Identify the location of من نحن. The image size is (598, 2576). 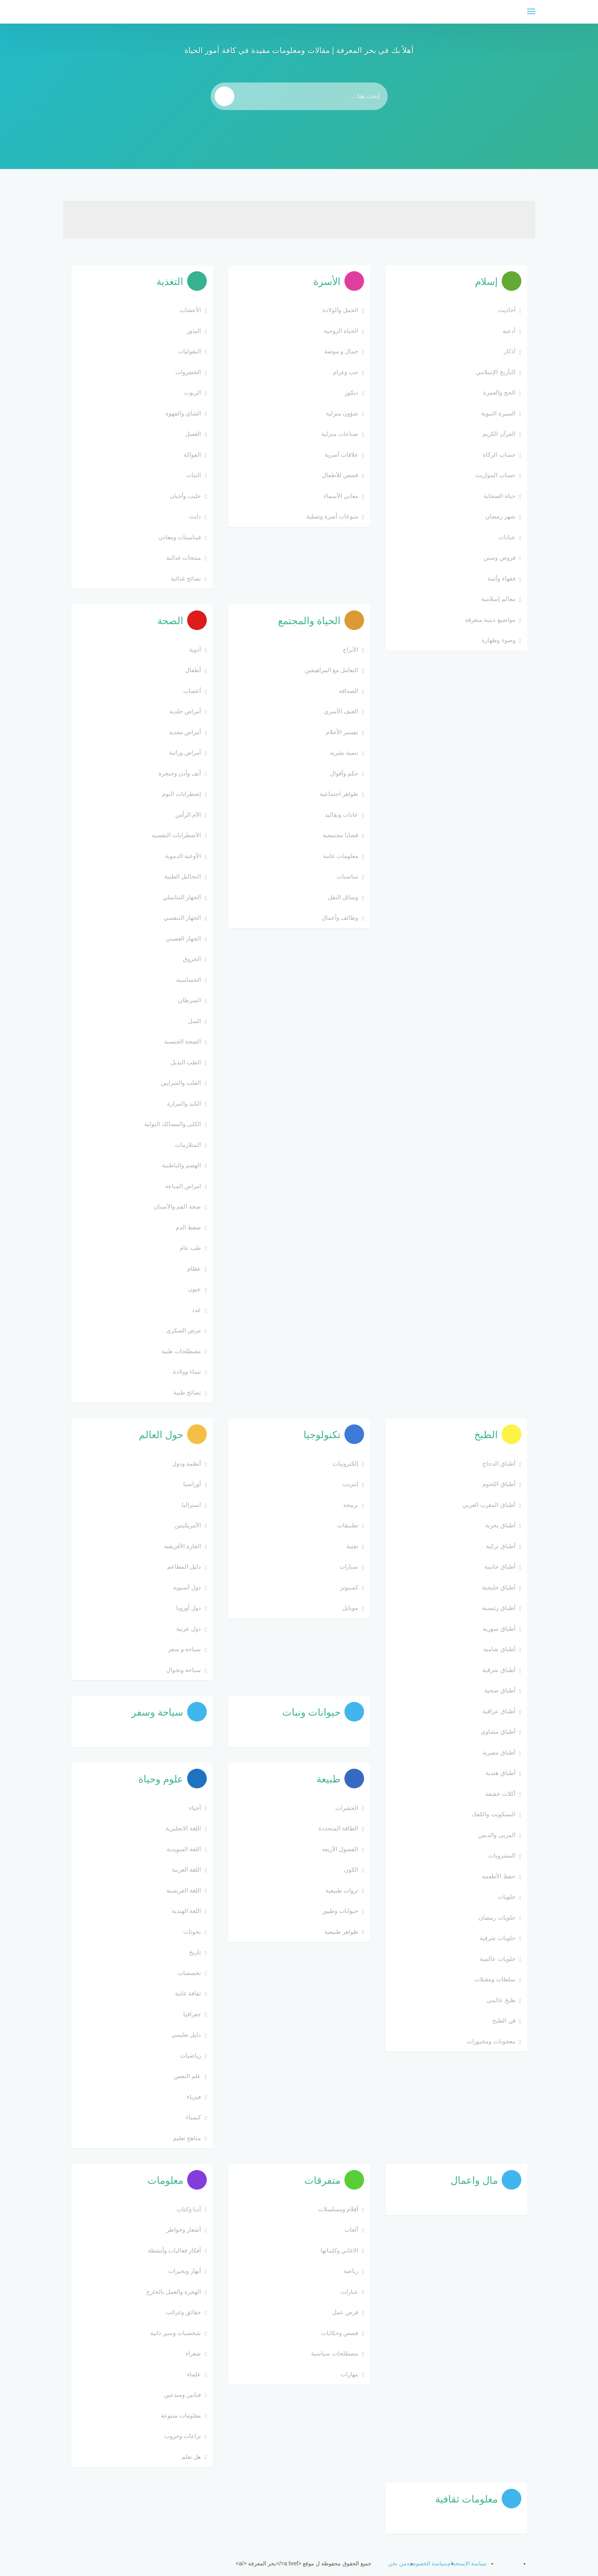
(397, 2563).